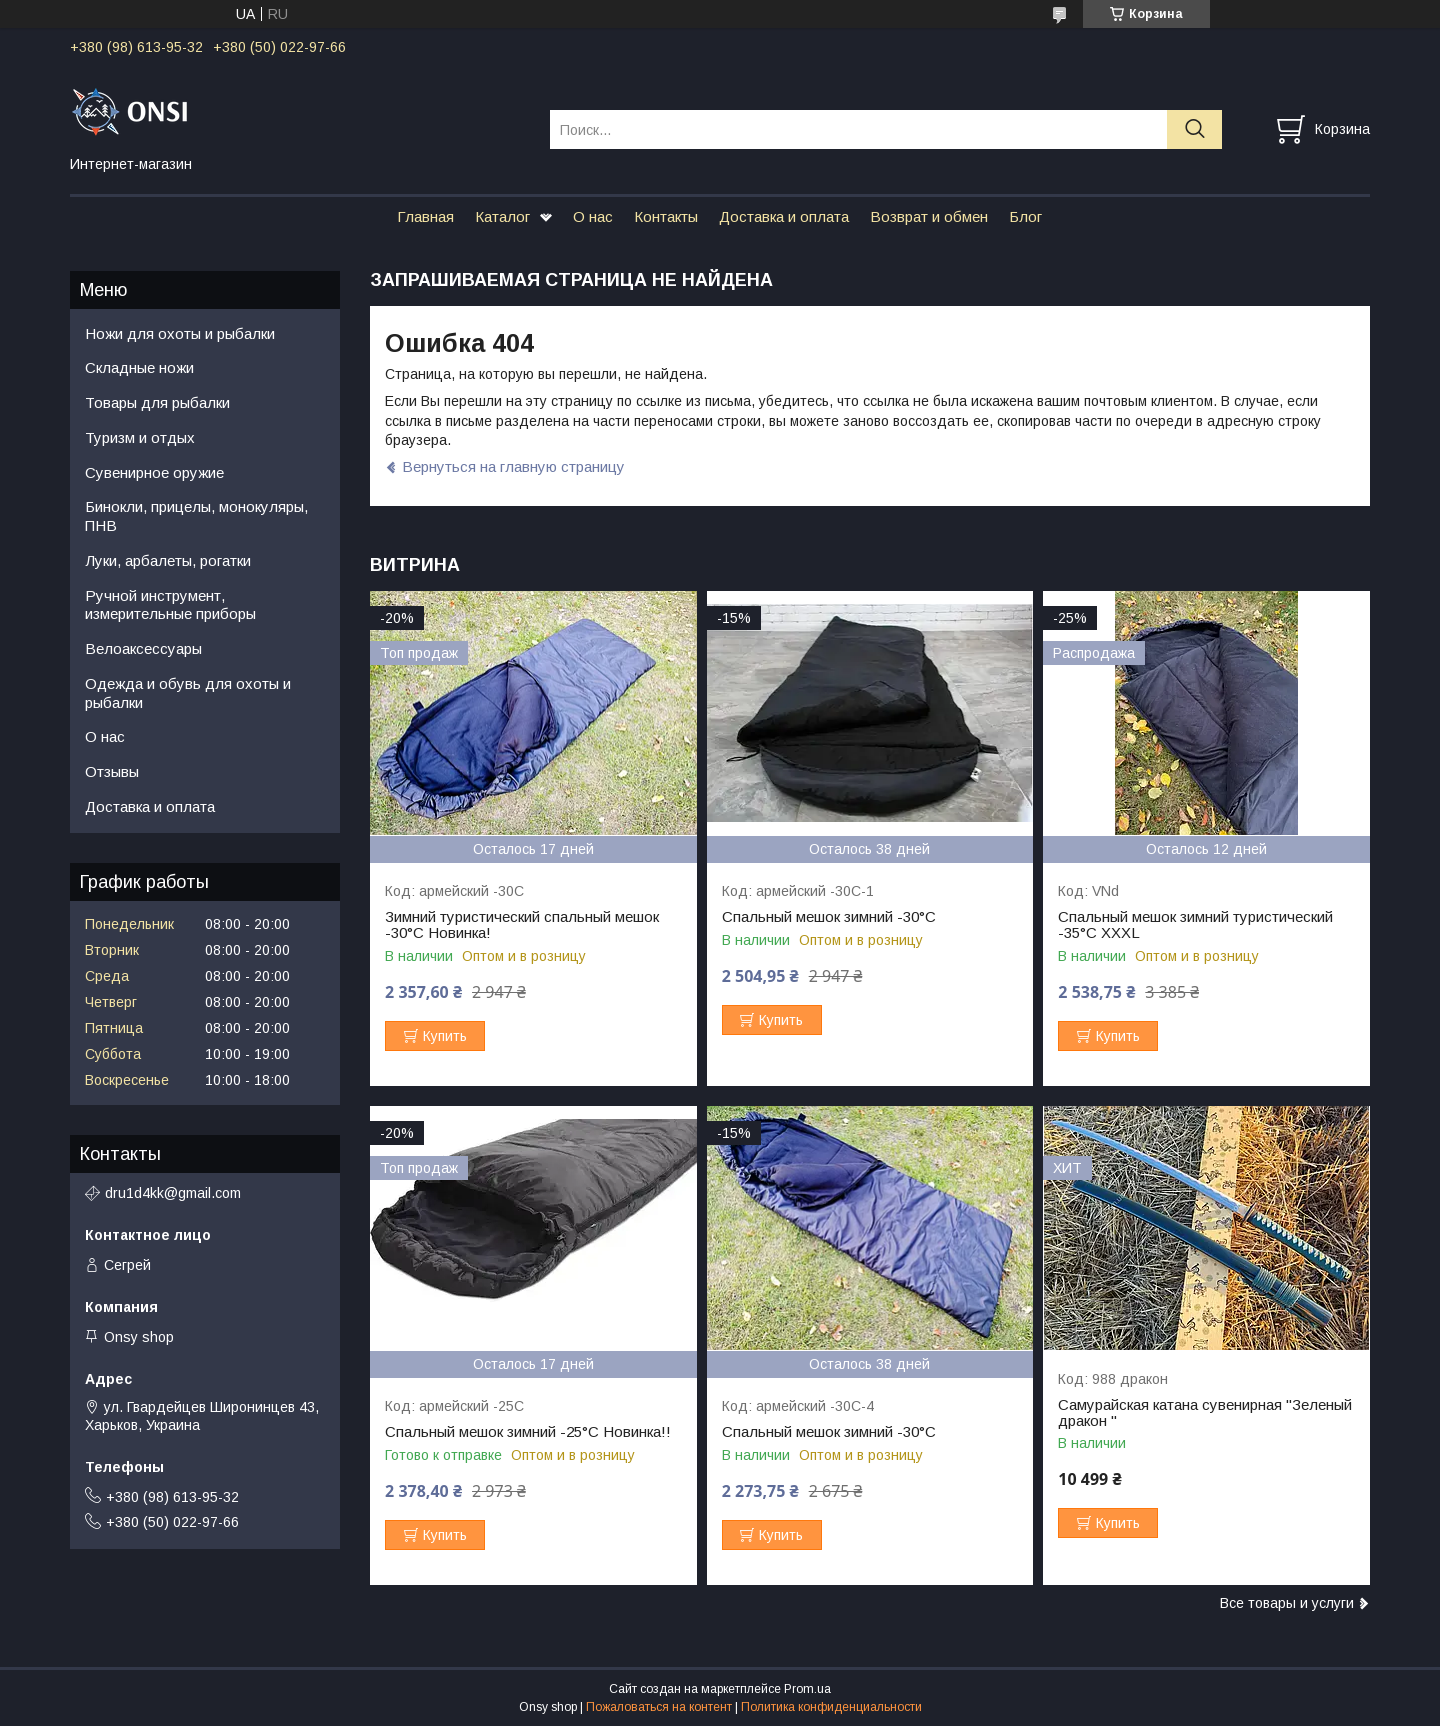 This screenshot has height=1726, width=1440. Describe the element at coordinates (1194, 129) in the screenshot. I see `[Искать]` at that location.